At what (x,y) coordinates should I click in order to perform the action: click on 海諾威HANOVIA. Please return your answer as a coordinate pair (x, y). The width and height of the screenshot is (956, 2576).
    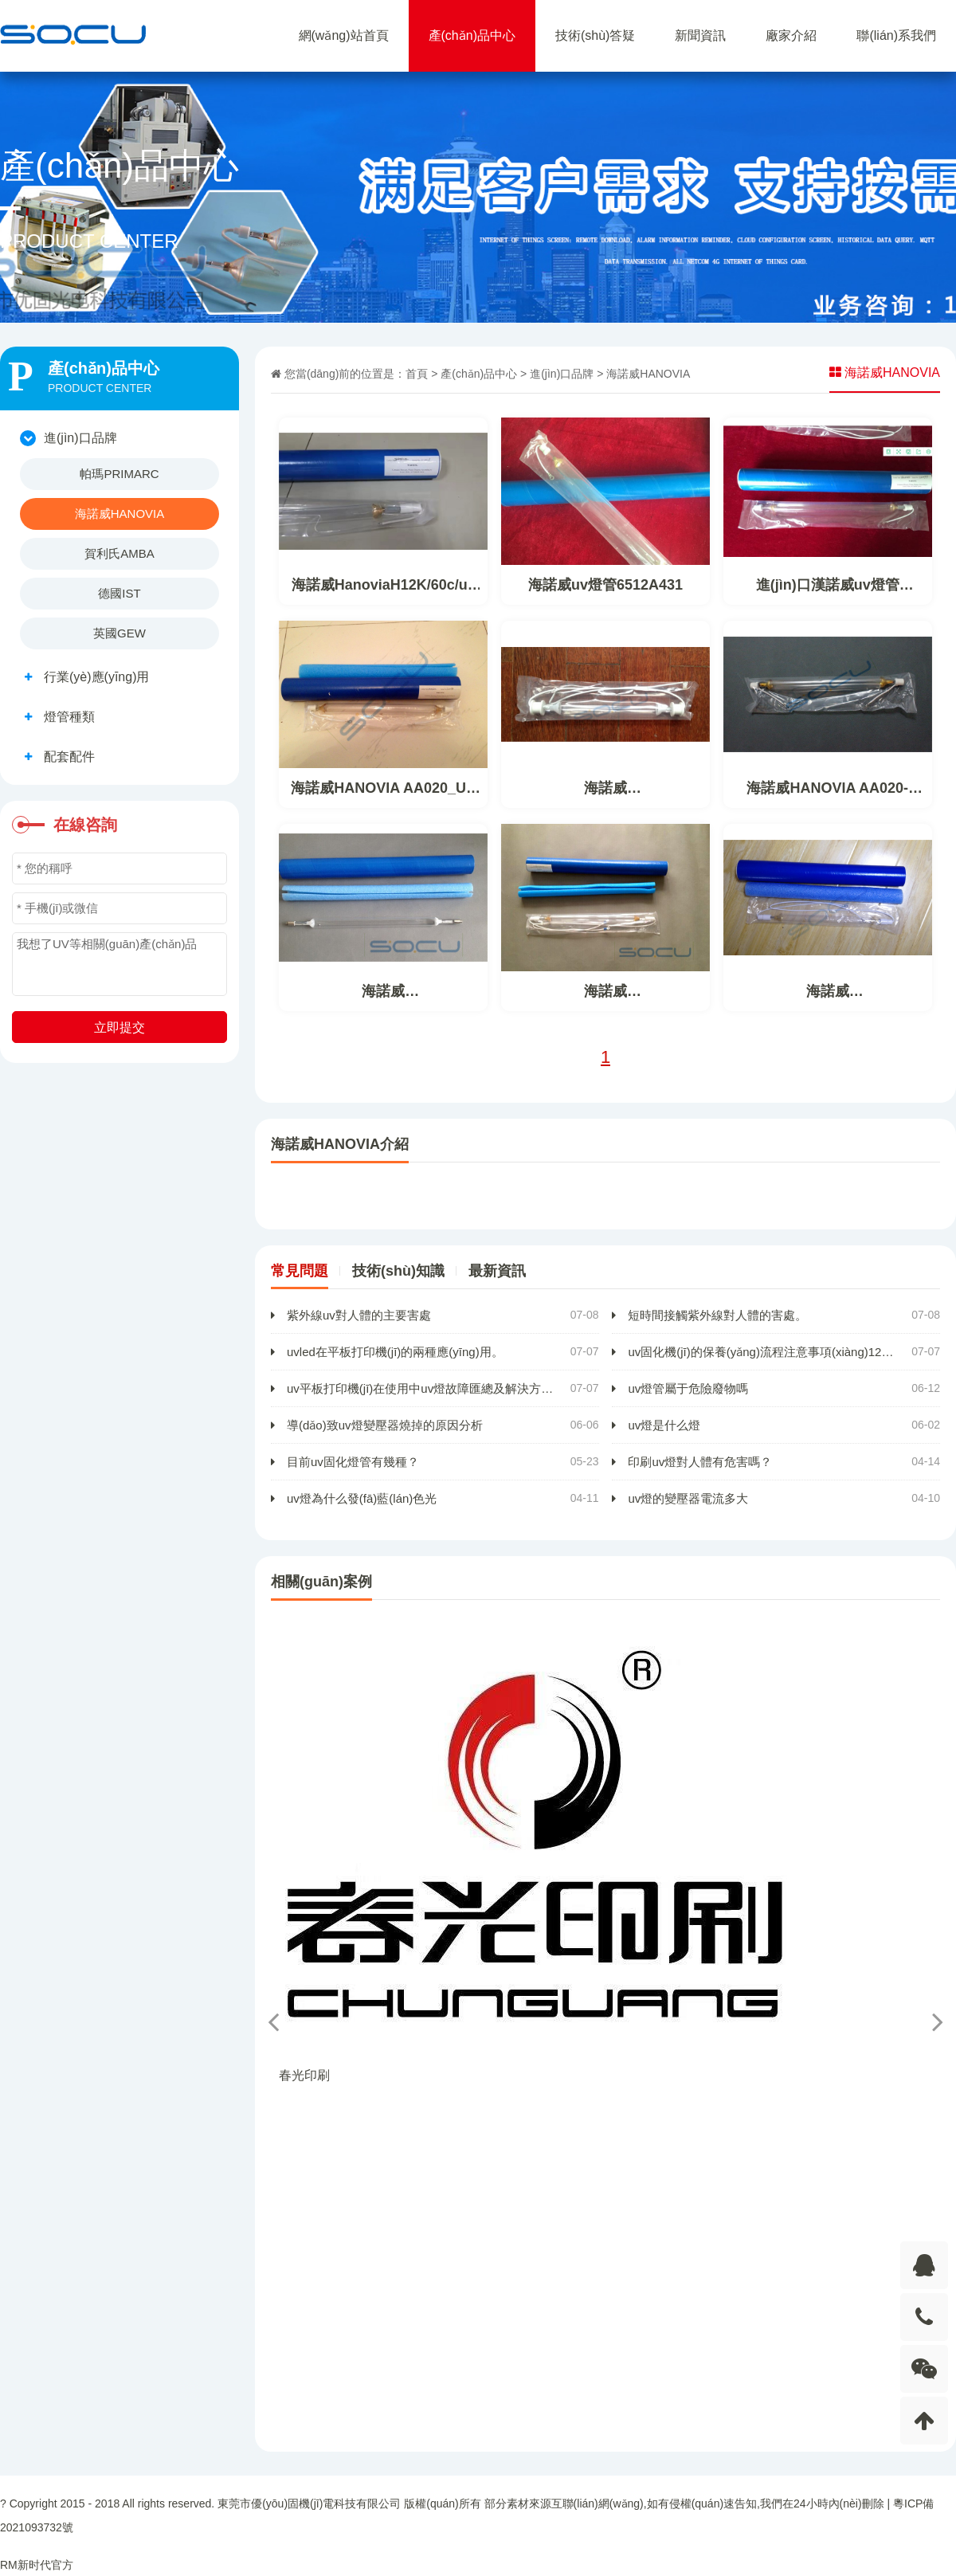
    Looking at the image, I should click on (120, 513).